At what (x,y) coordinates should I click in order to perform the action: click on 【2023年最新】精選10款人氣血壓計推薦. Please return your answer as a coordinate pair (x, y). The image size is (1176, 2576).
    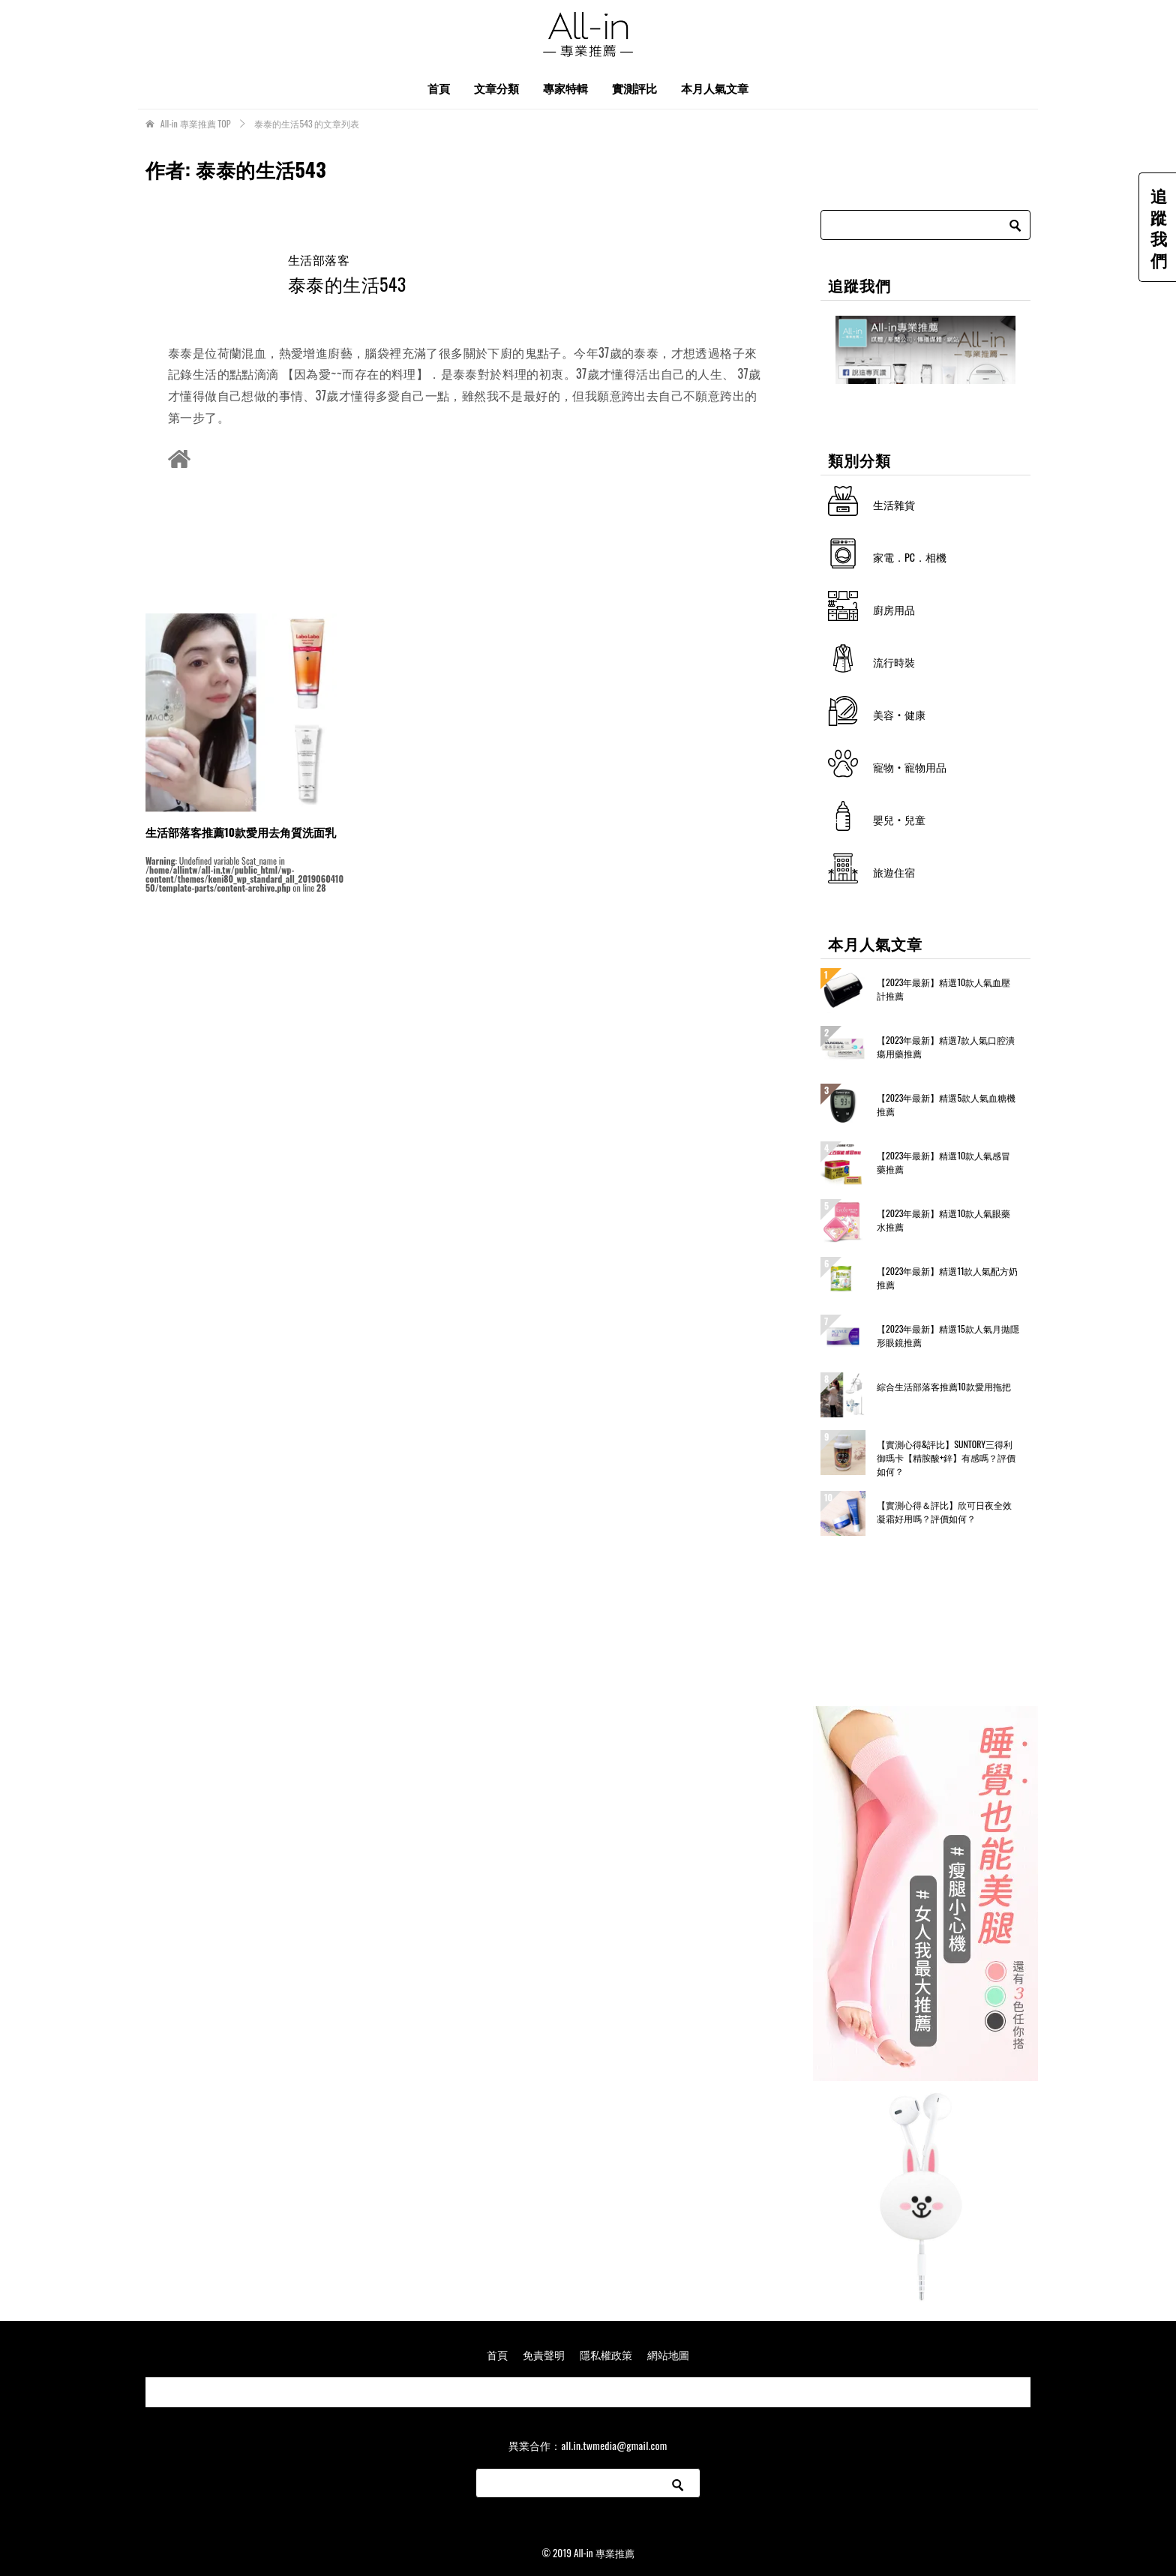
    Looking at the image, I should click on (943, 989).